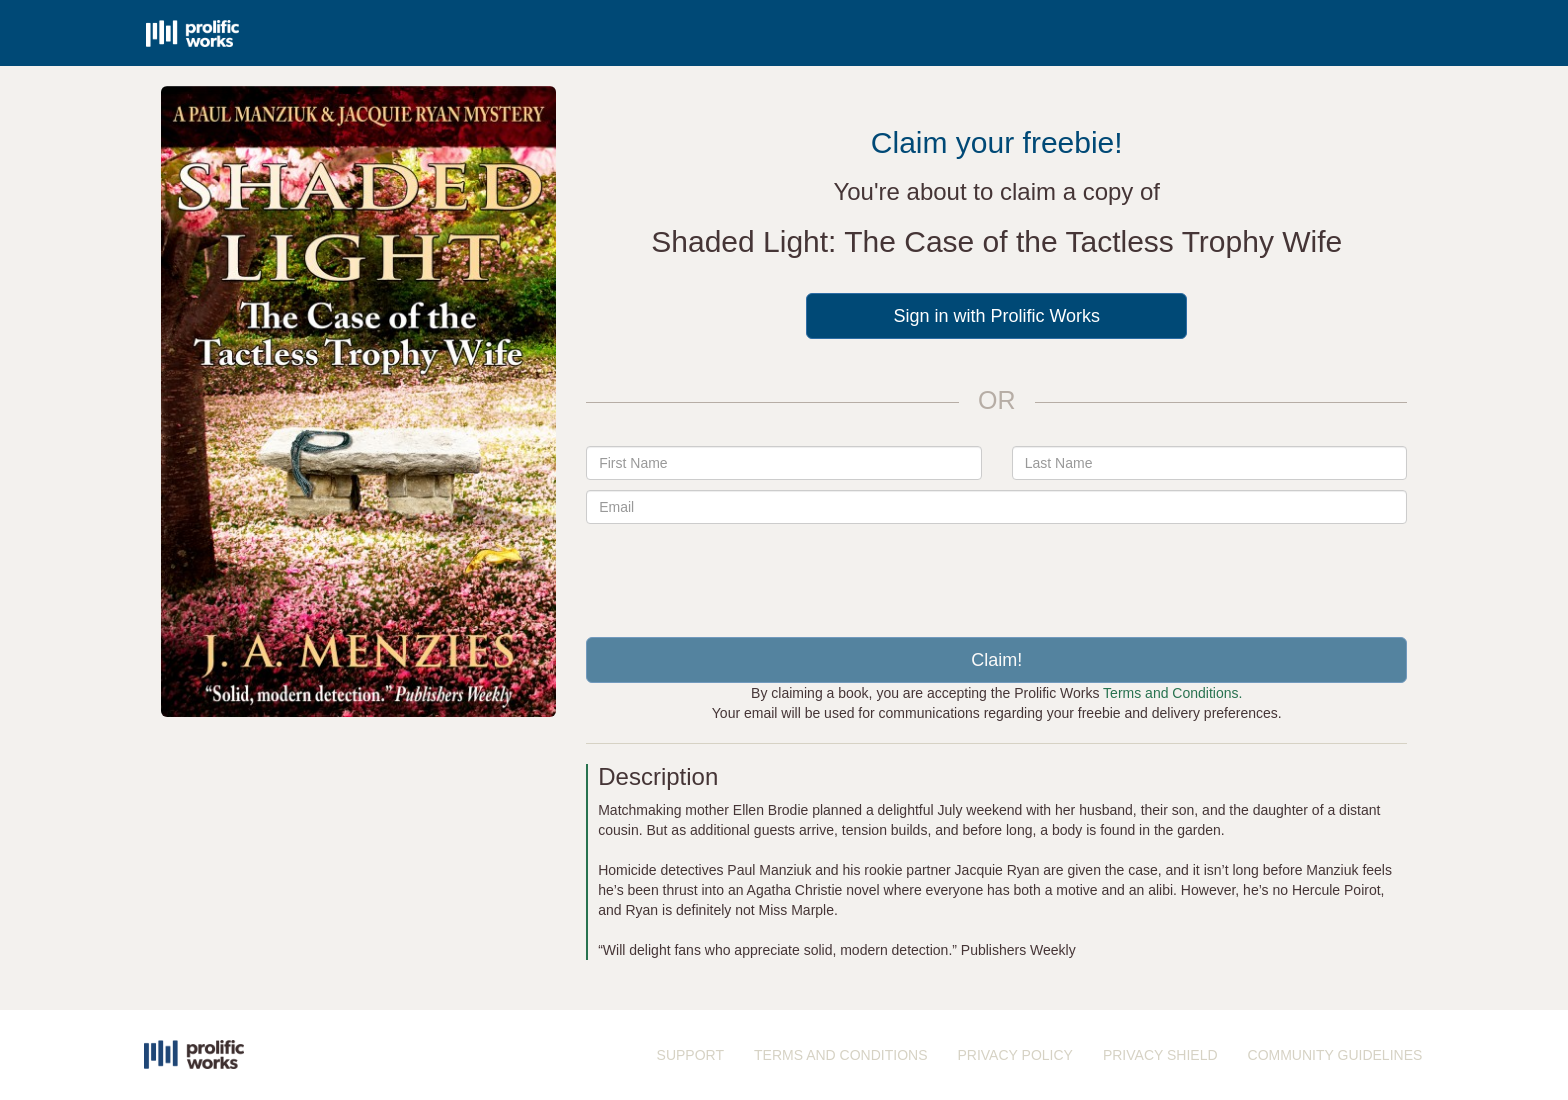  Describe the element at coordinates (690, 1055) in the screenshot. I see `SUPPORT` at that location.